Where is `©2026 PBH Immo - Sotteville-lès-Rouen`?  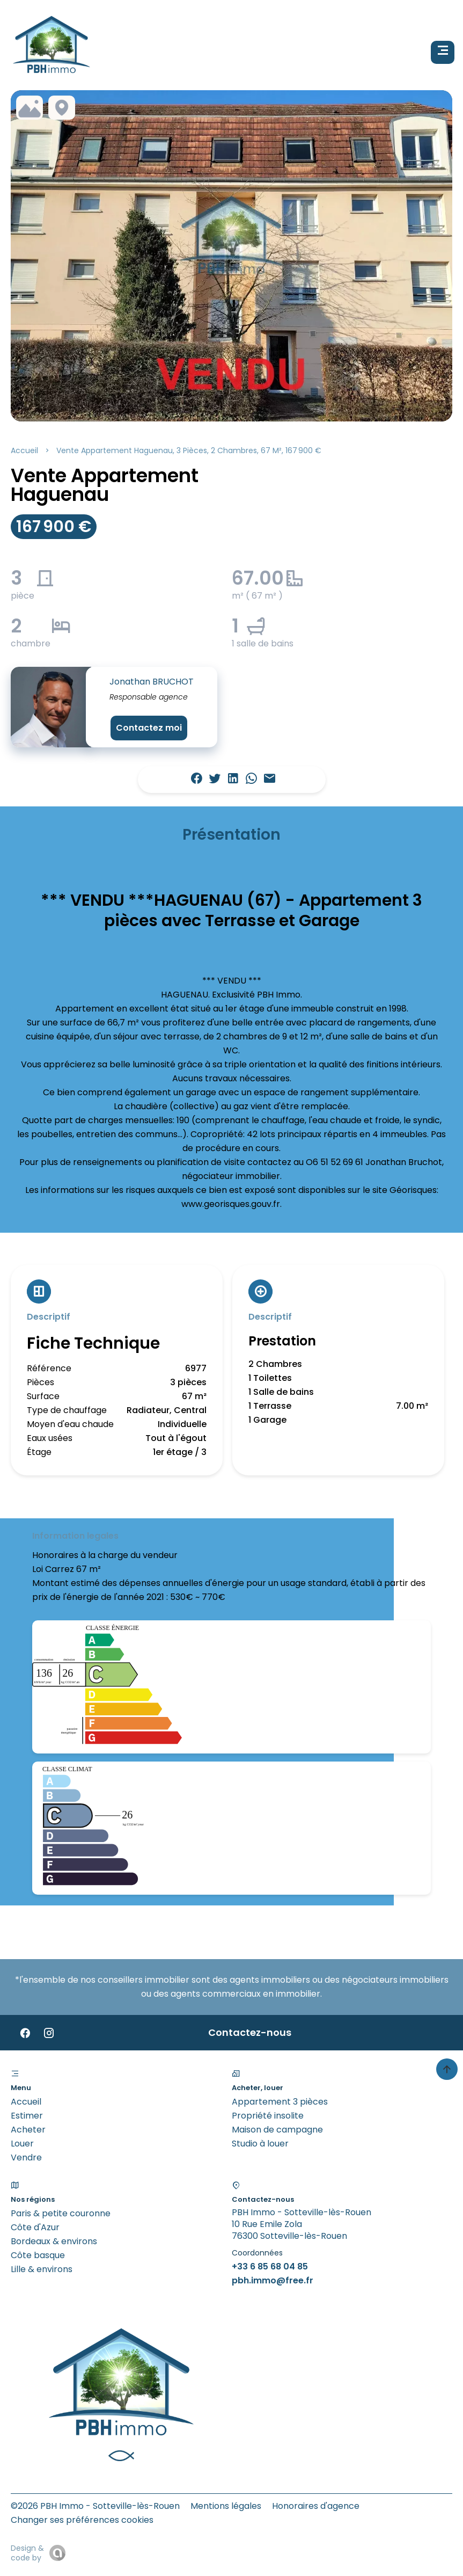
©2026 PBH Immo - Sotteville-lès-Rouen is located at coordinates (95, 2506).